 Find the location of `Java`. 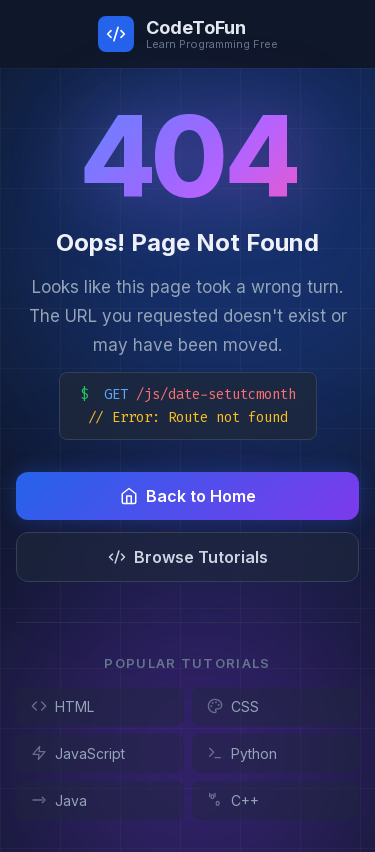

Java is located at coordinates (59, 800).